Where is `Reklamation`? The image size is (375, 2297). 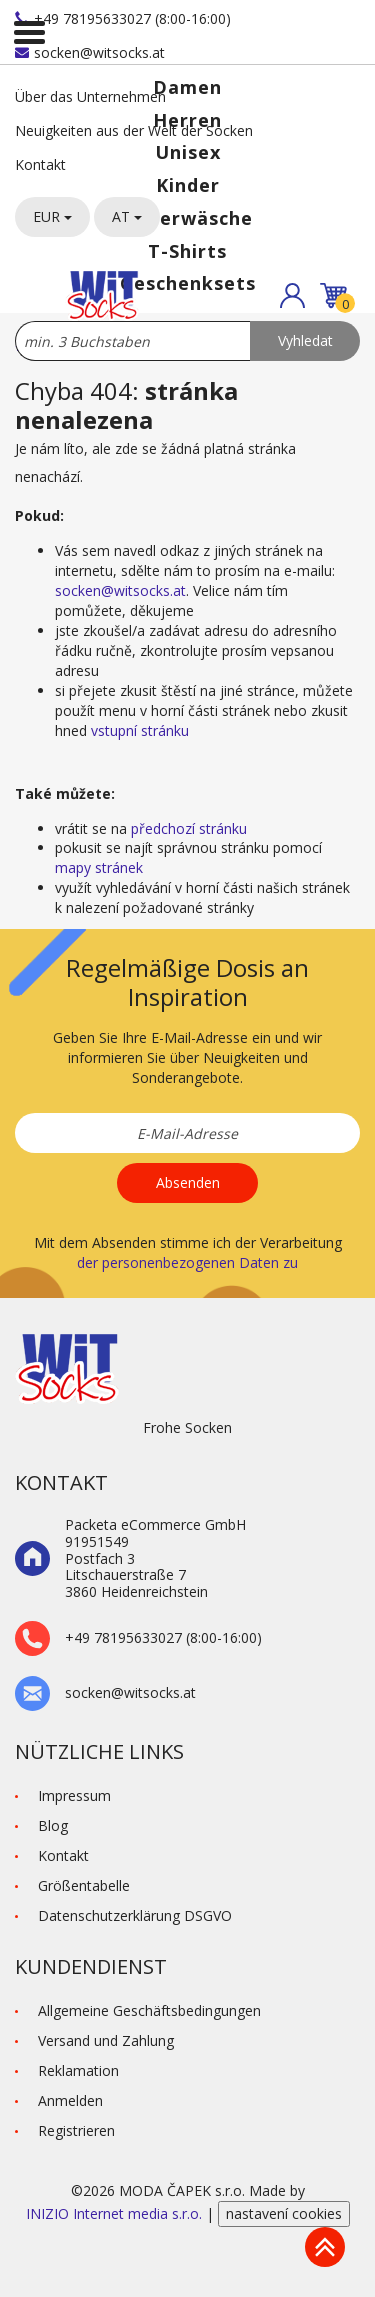 Reklamation is located at coordinates (78, 2070).